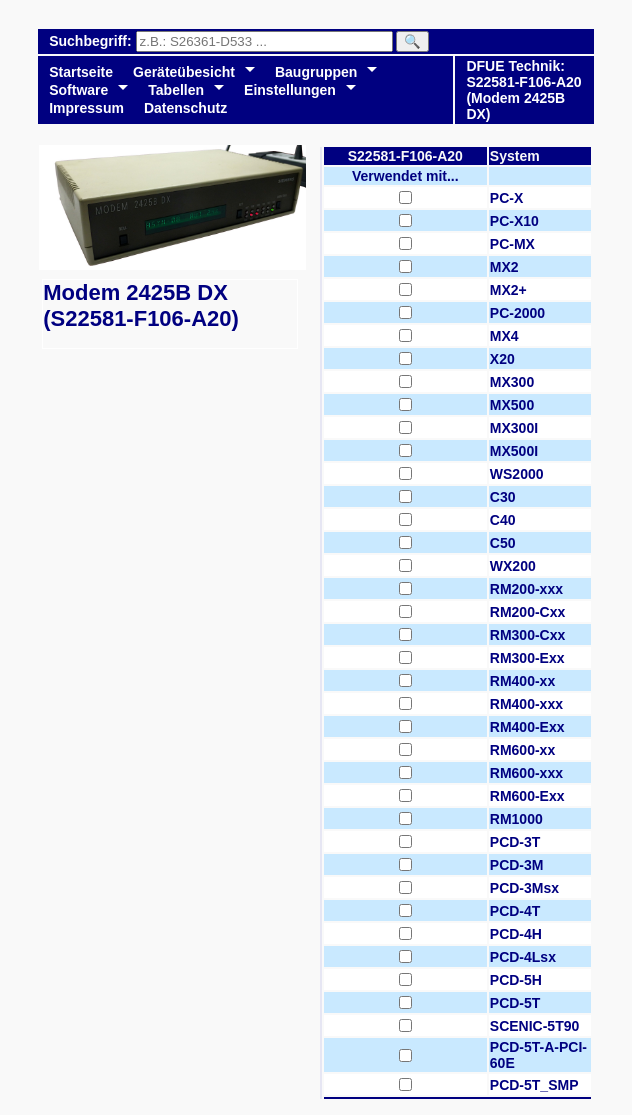 This screenshot has height=1115, width=632. I want to click on Tabellen, so click(176, 90).